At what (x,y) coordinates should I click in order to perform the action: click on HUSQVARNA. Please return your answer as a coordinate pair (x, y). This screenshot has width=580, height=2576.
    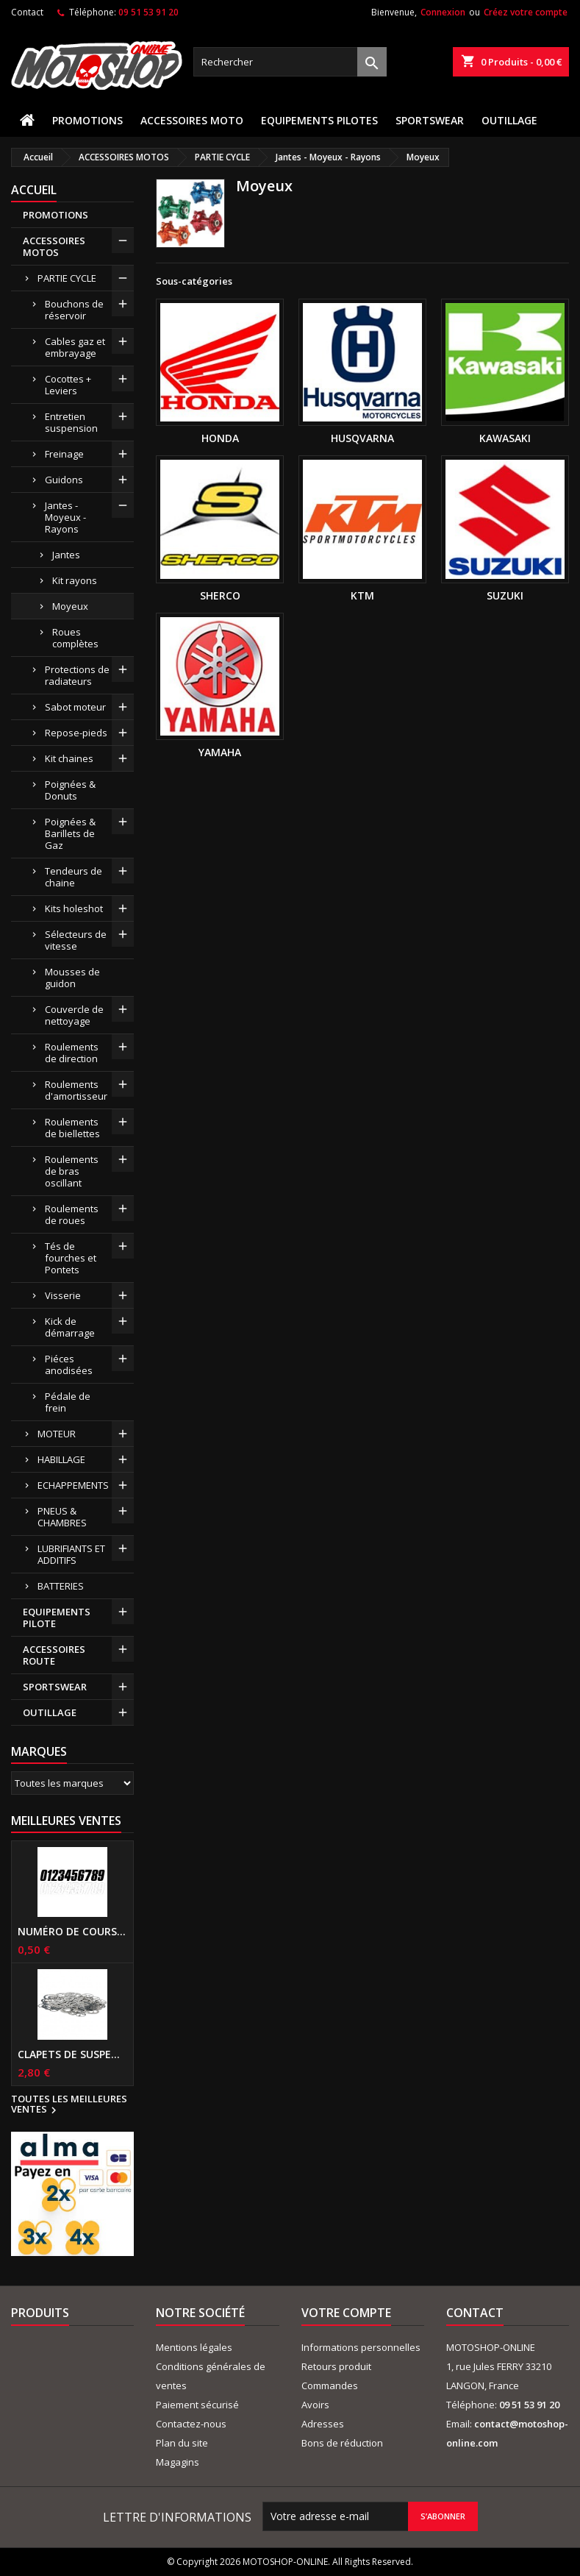
    Looking at the image, I should click on (362, 438).